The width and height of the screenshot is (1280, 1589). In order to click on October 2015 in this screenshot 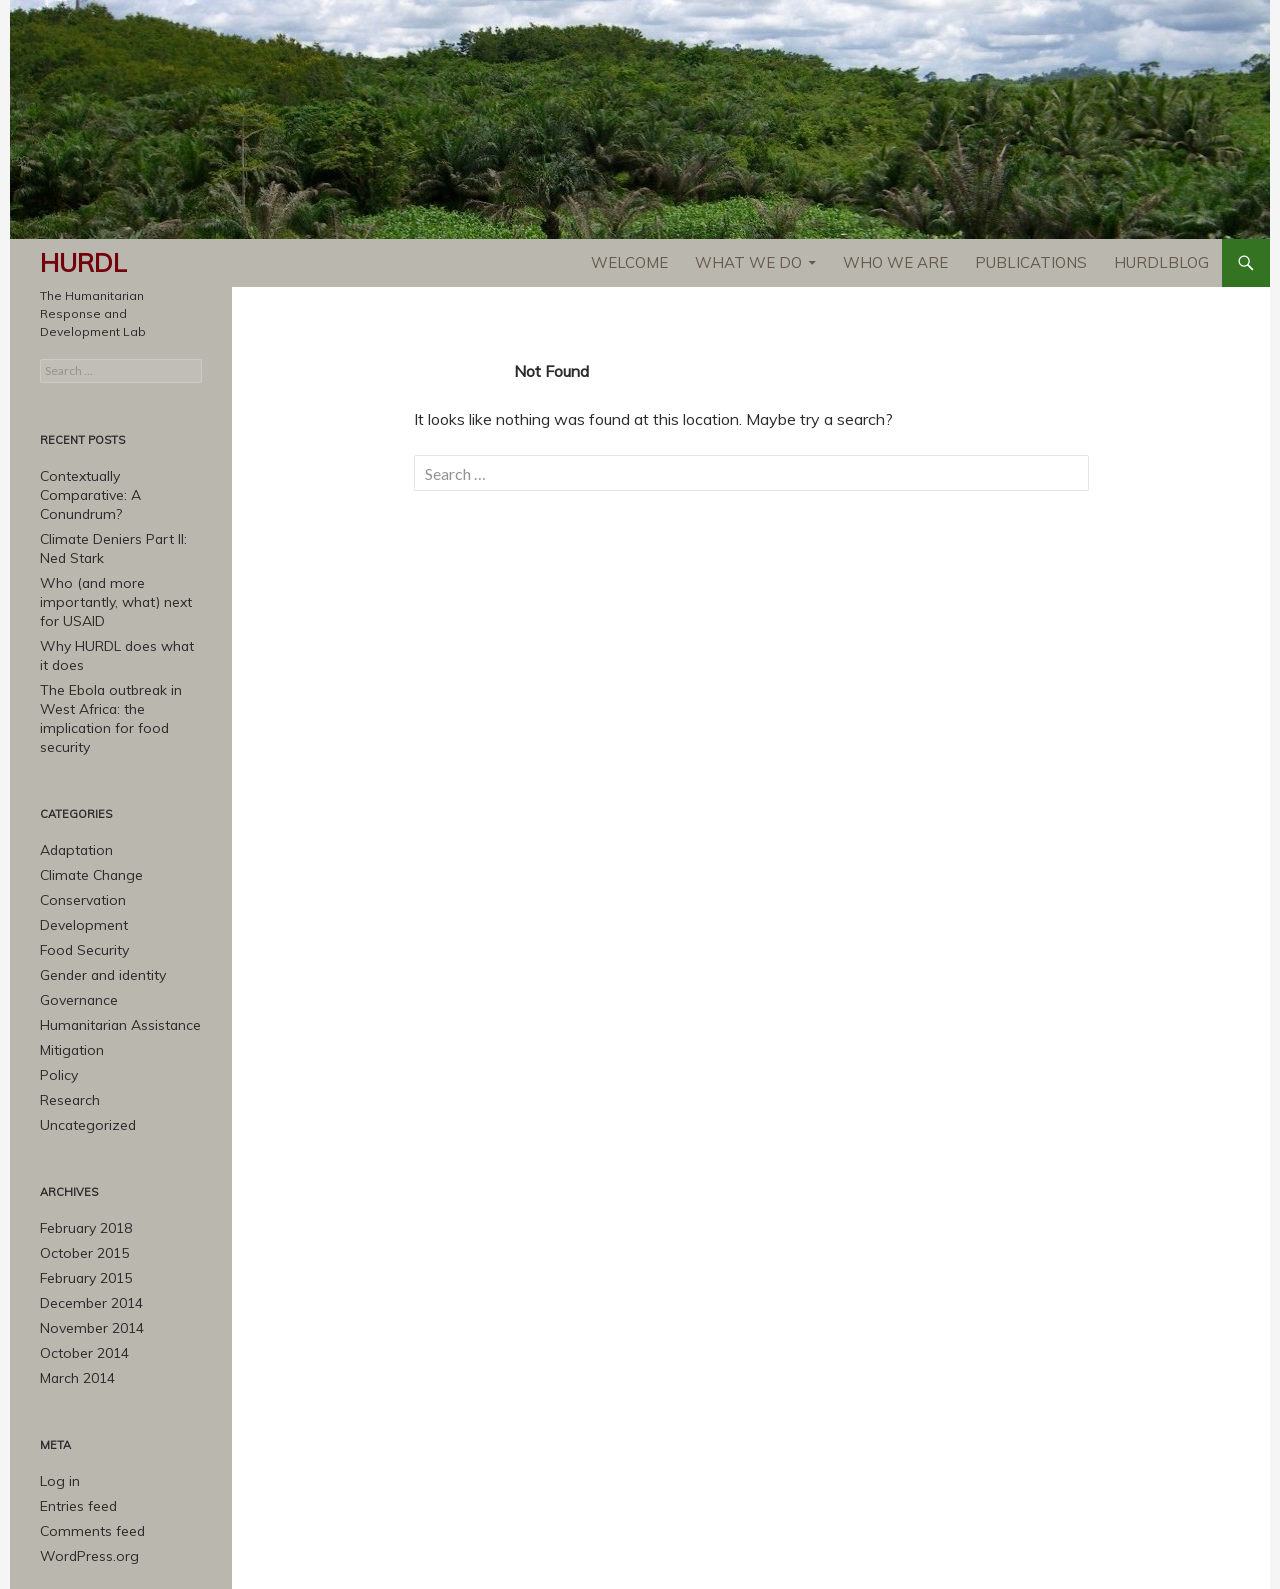, I will do `click(79, 1189)`.